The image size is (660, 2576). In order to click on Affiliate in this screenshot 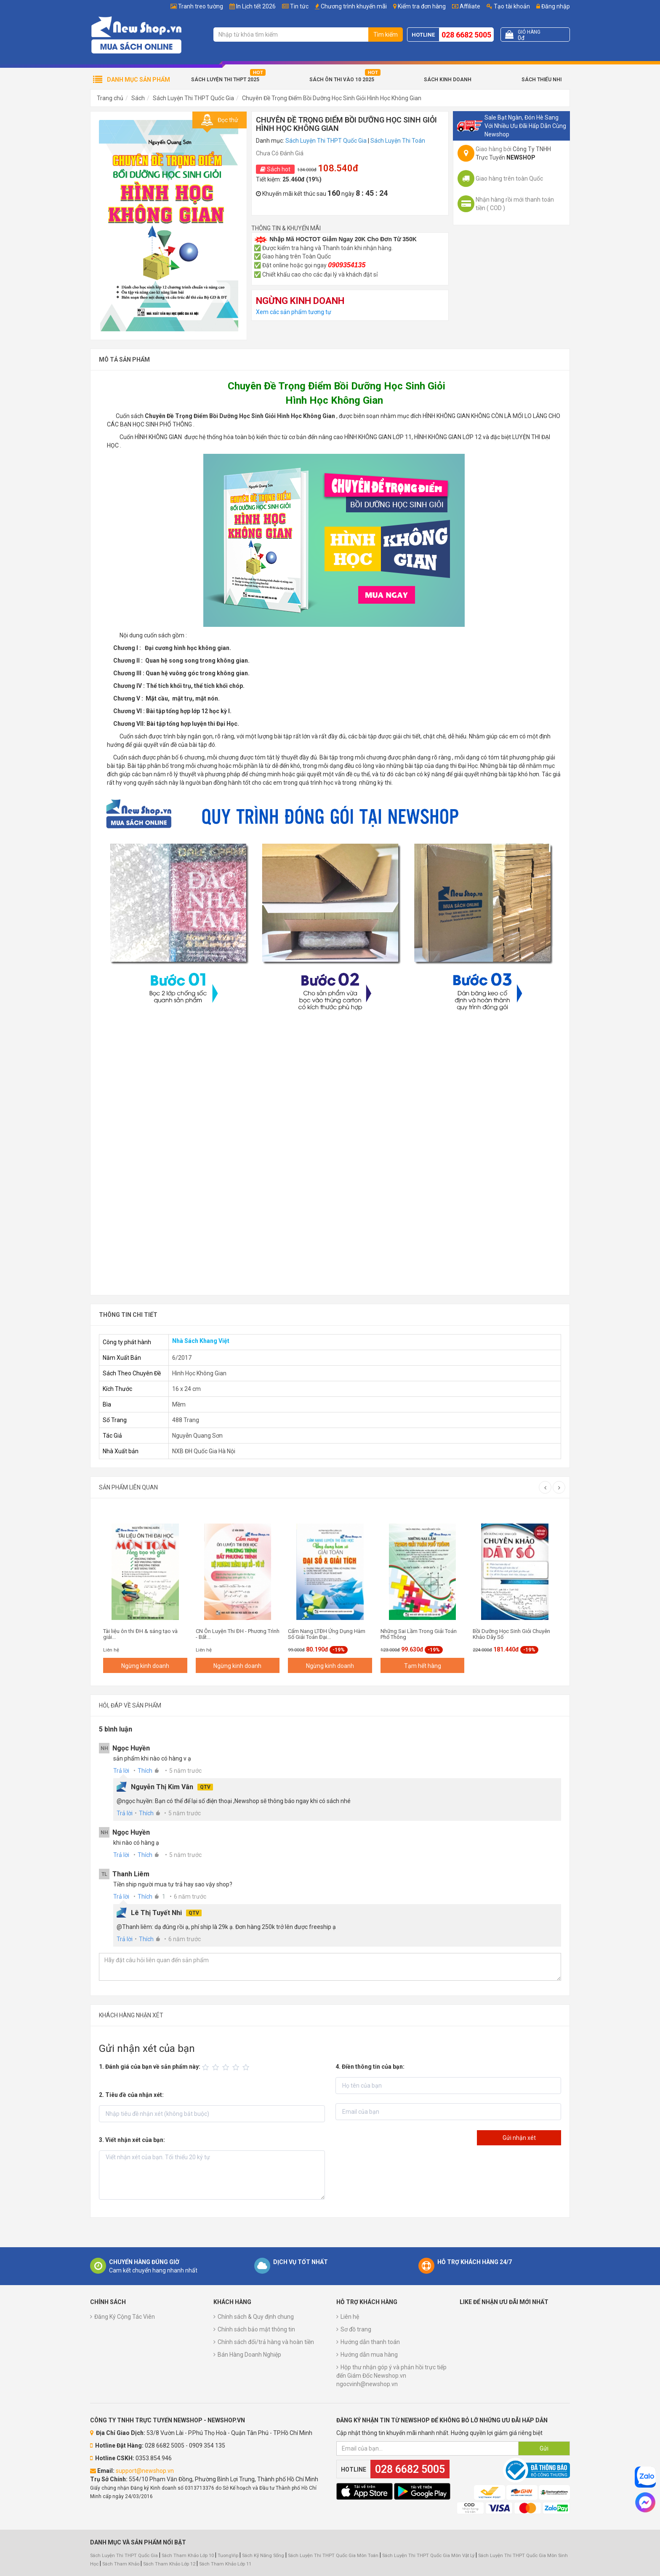, I will do `click(466, 6)`.